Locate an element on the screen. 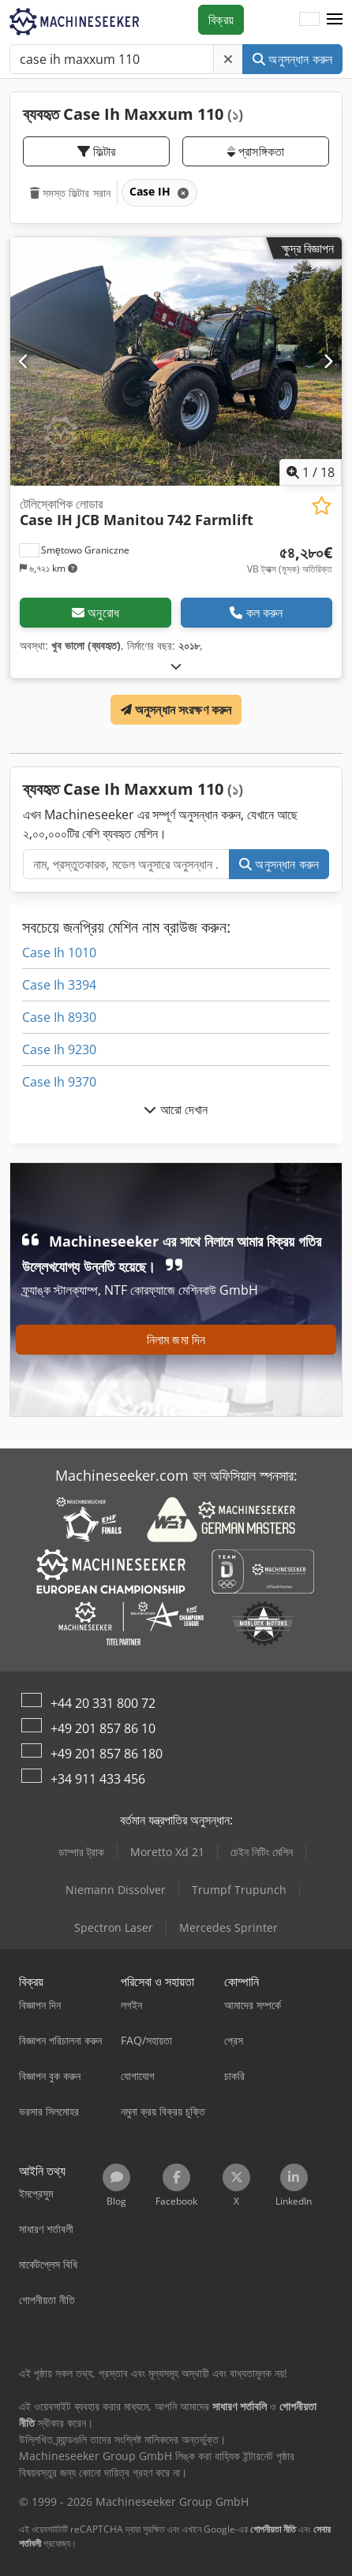 The height and width of the screenshot is (2576, 352). অনুসন্ধান সংরক্ষণ করুন is located at coordinates (176, 709).